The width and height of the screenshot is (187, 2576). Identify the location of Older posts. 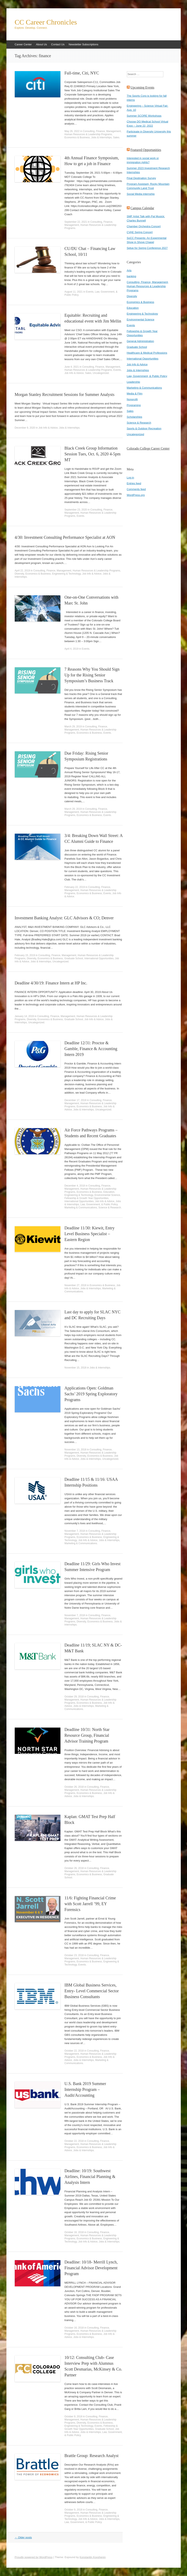
(23, 2537).